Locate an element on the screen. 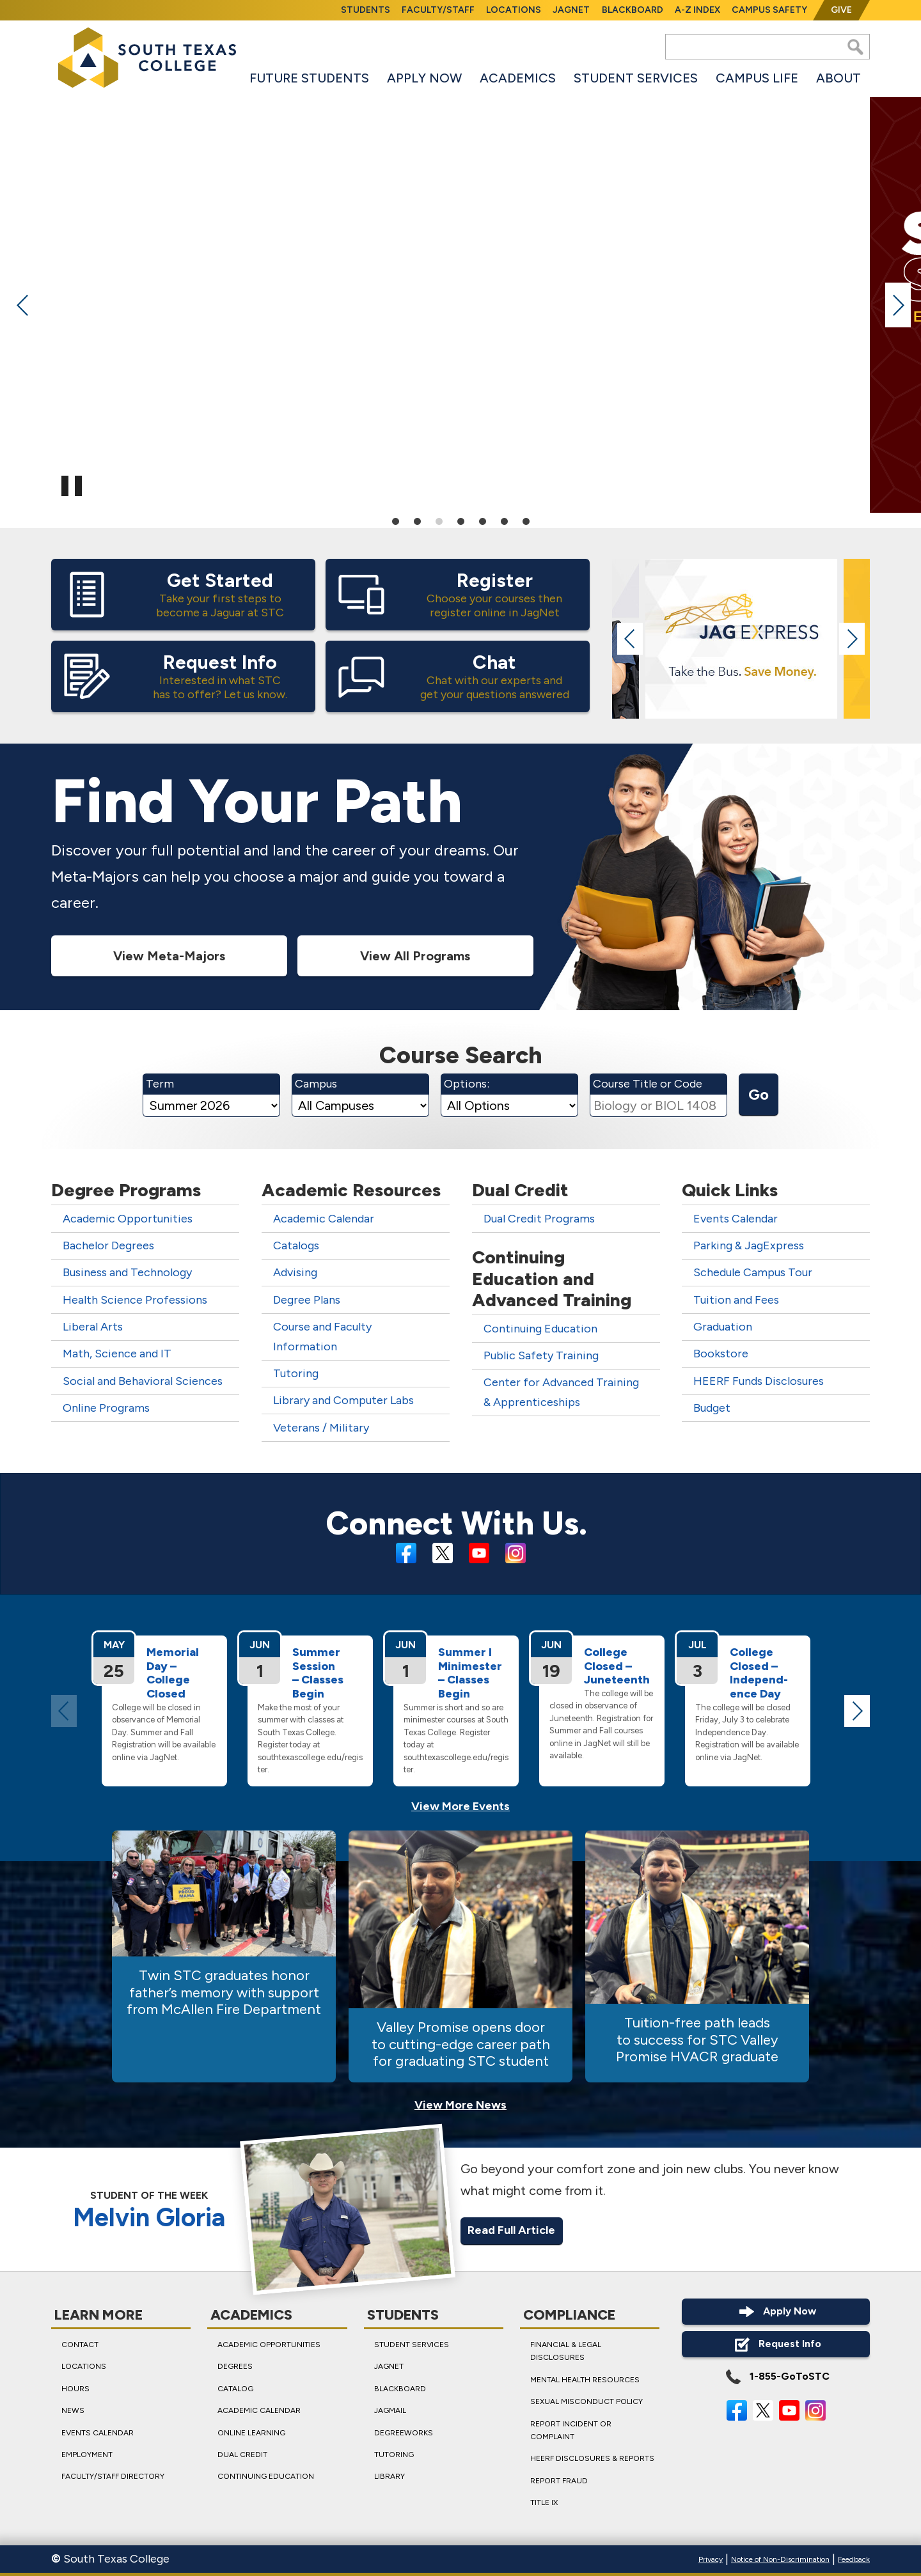 This screenshot has width=921, height=2576. View More News is located at coordinates (460, 2105).